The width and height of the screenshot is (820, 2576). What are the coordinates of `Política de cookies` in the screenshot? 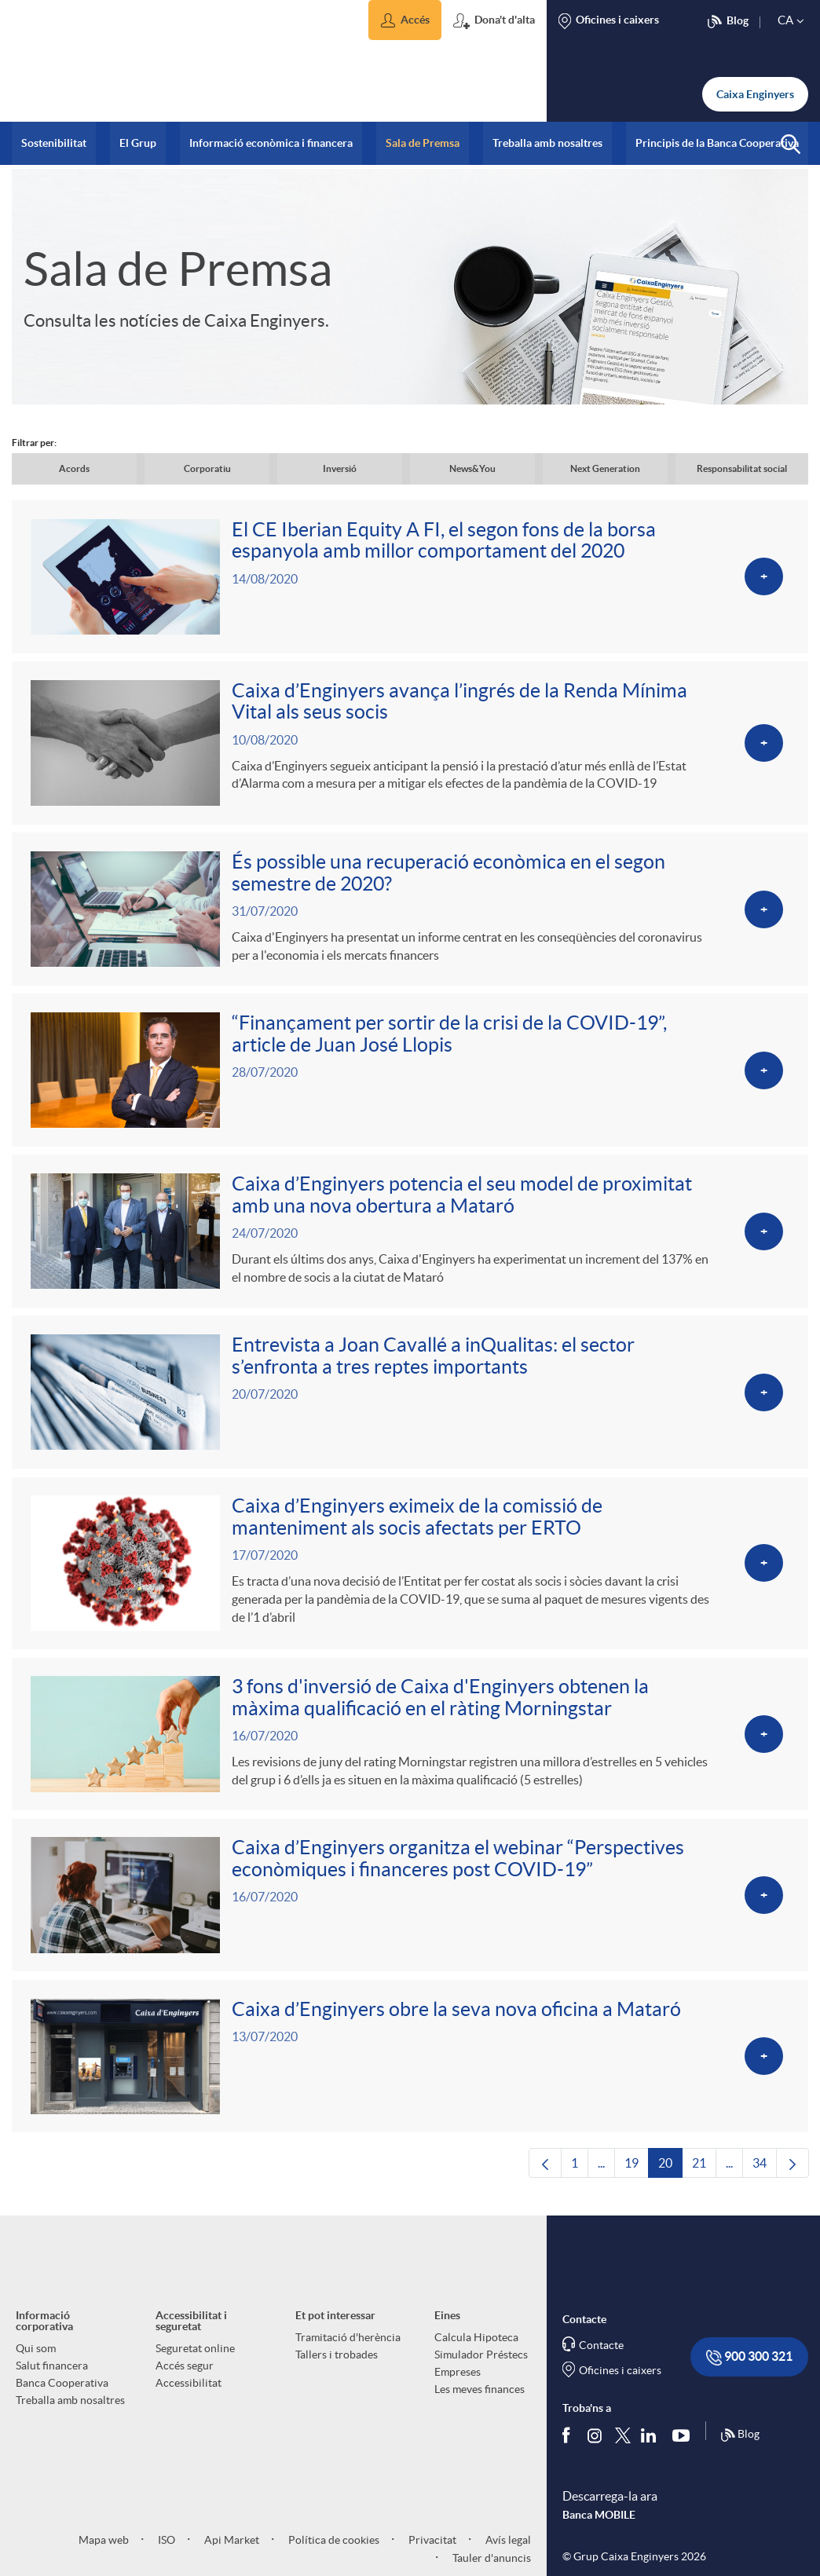 It's located at (332, 2554).